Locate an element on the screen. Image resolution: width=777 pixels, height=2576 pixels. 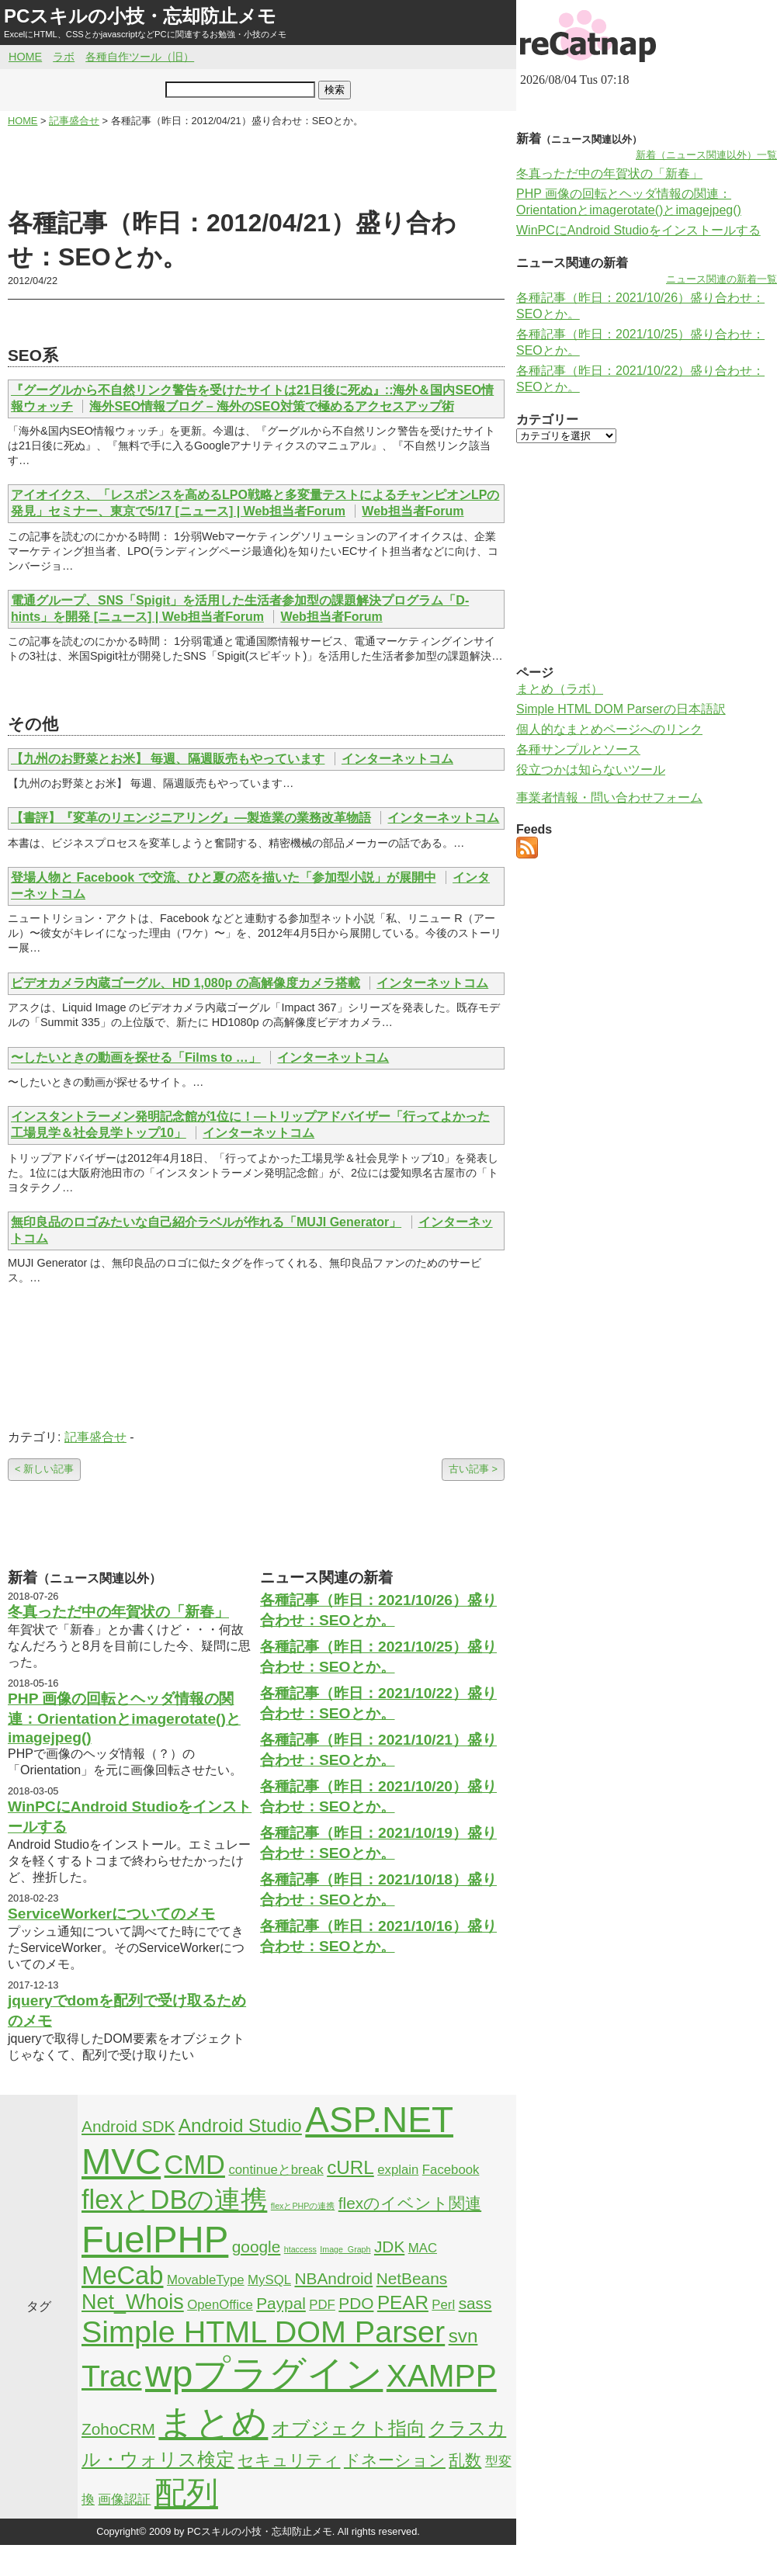
[Advertisement] is located at coordinates (256, 167).